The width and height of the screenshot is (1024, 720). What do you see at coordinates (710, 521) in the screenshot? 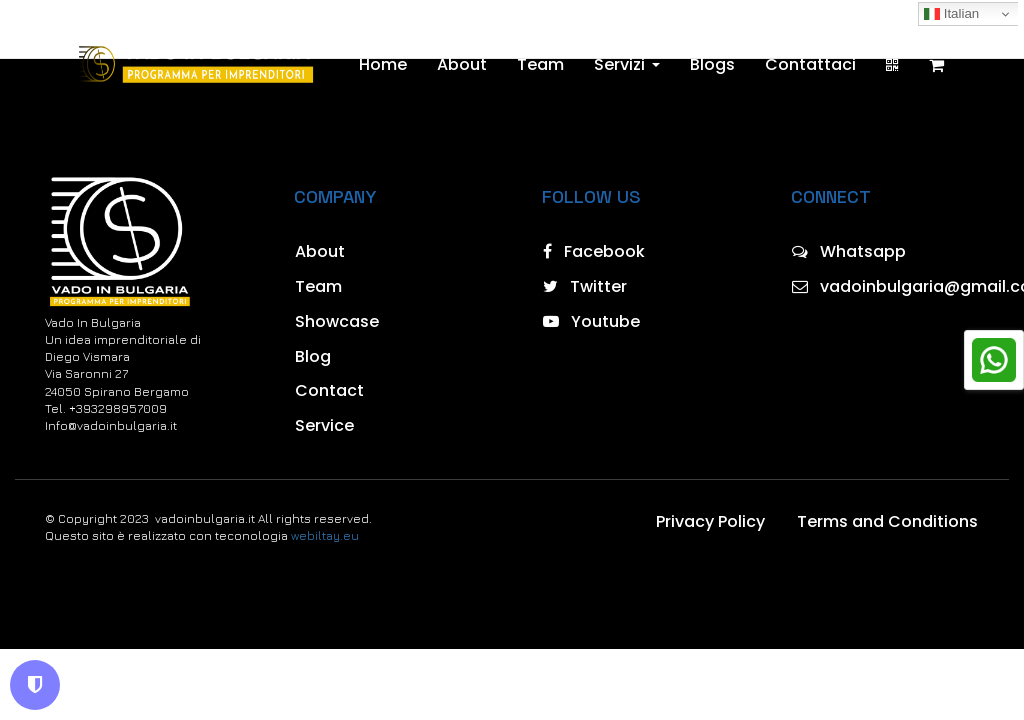
I see `Privacy Policy` at bounding box center [710, 521].